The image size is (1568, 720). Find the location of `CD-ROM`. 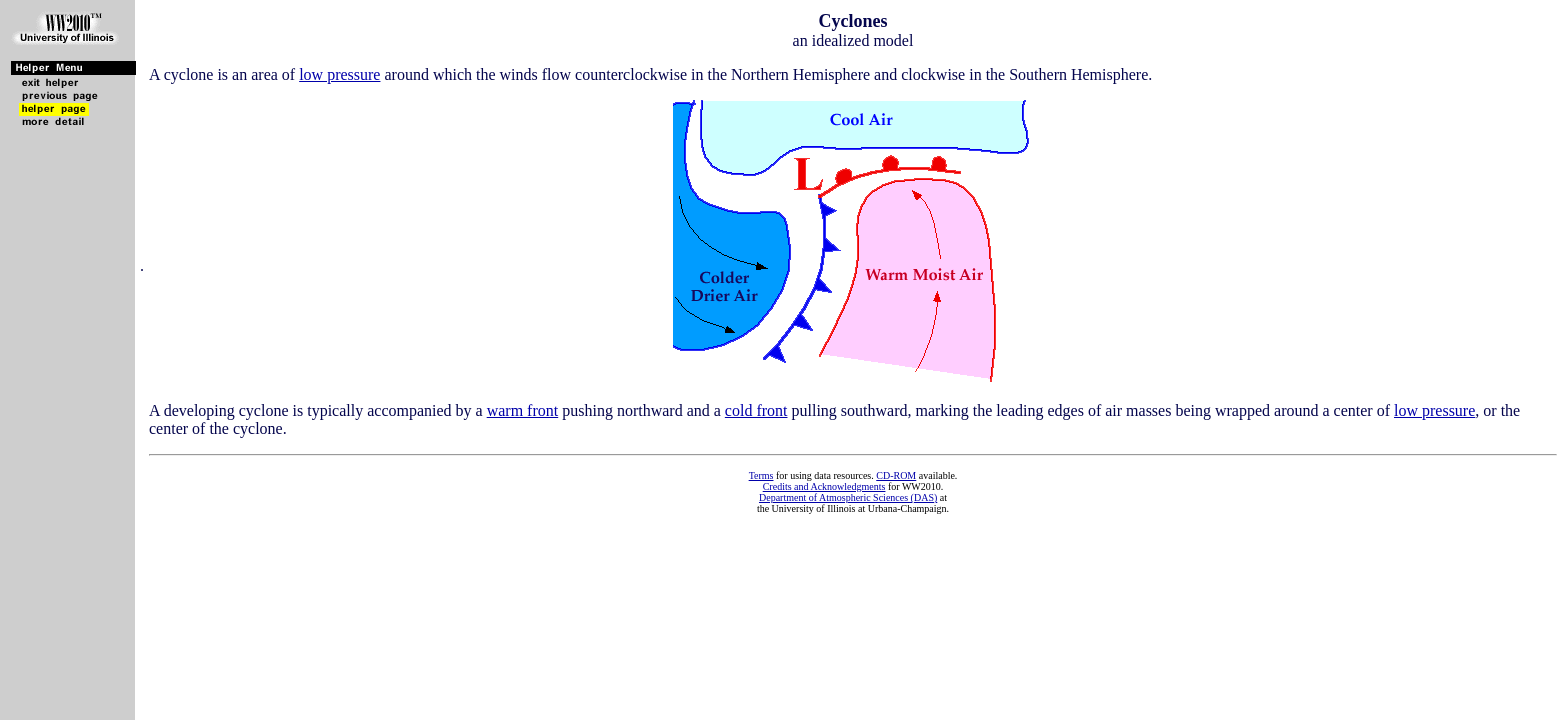

CD-ROM is located at coordinates (896, 475).